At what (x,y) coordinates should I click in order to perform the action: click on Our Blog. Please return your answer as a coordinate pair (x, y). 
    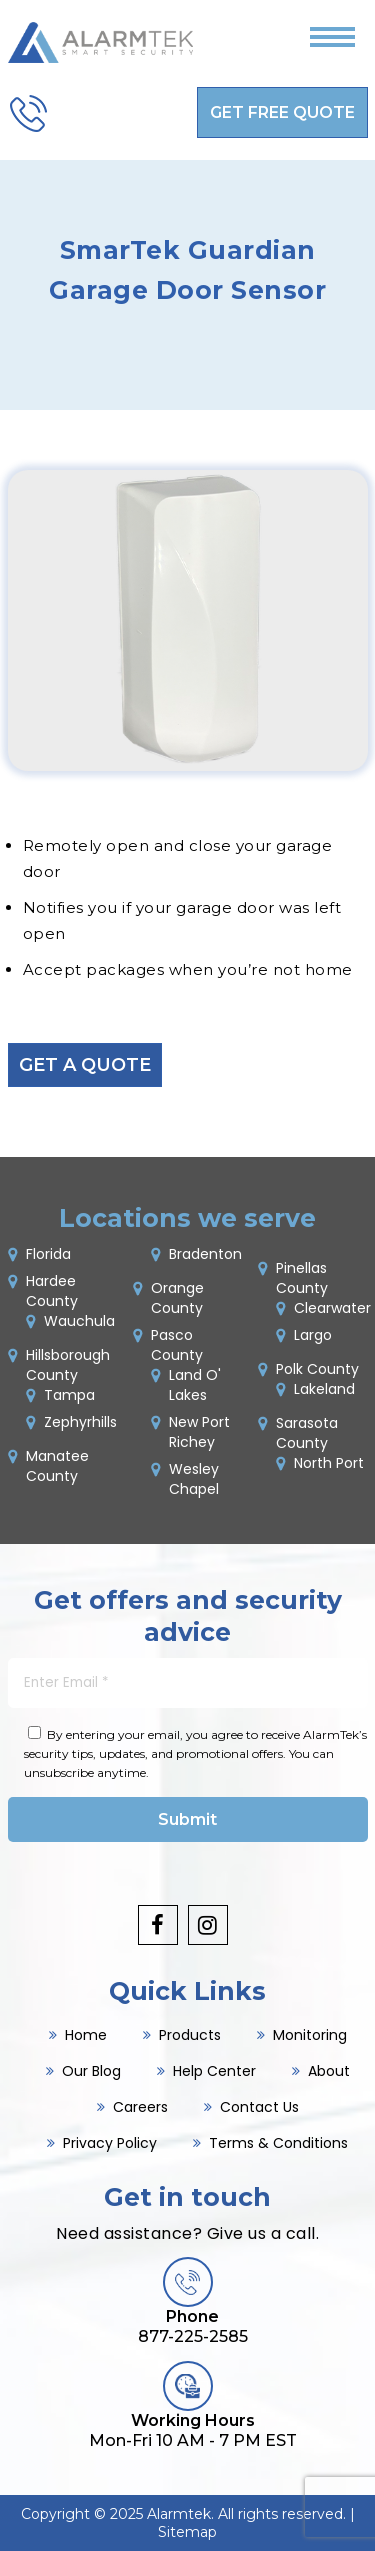
    Looking at the image, I should click on (91, 2071).